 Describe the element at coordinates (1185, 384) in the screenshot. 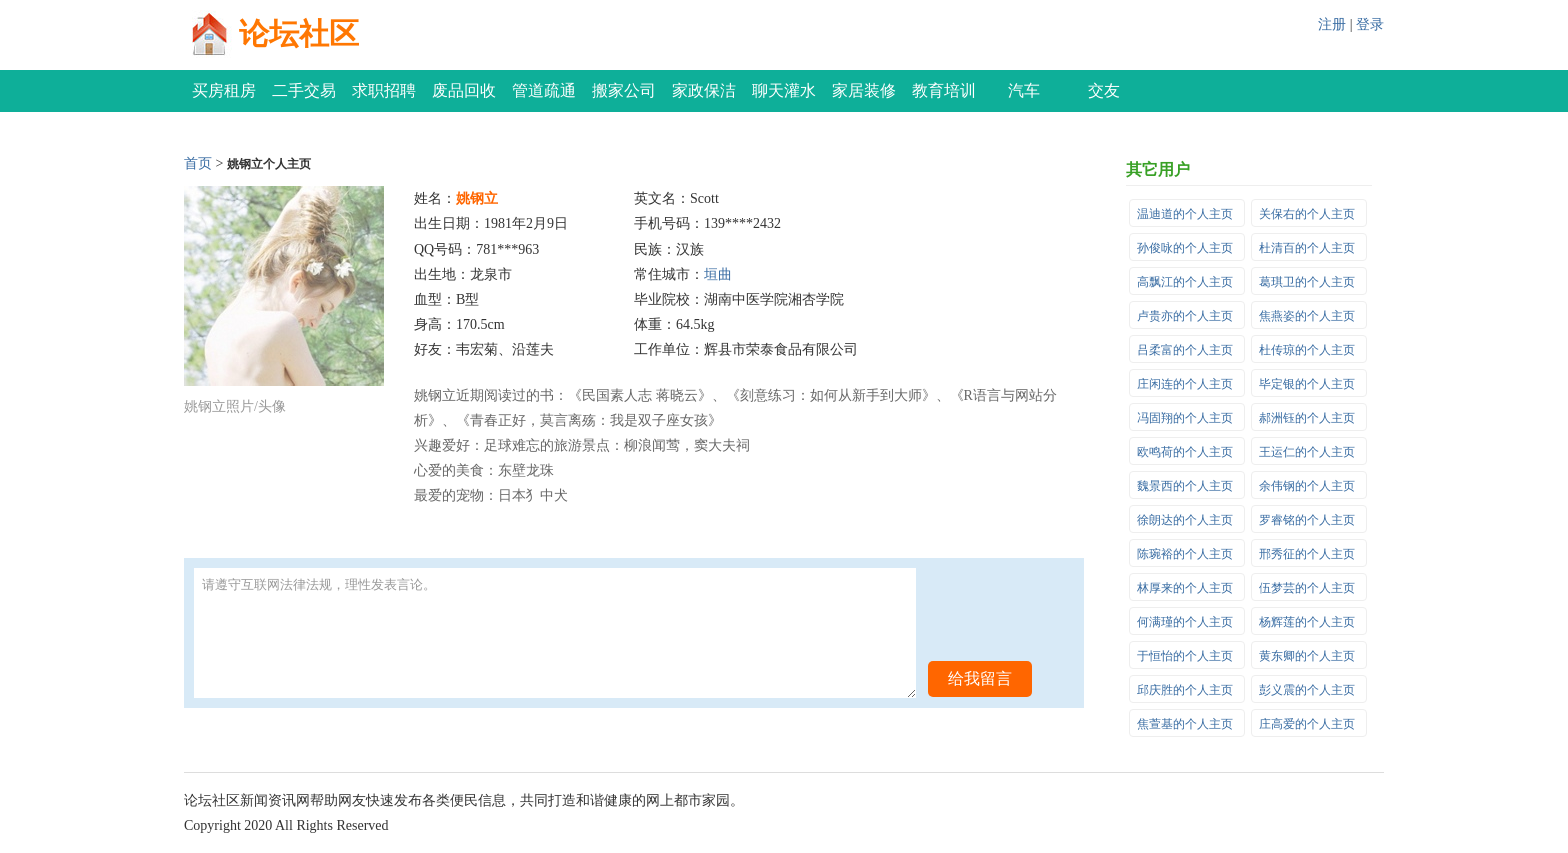

I see `庄闲连的个人主页` at that location.